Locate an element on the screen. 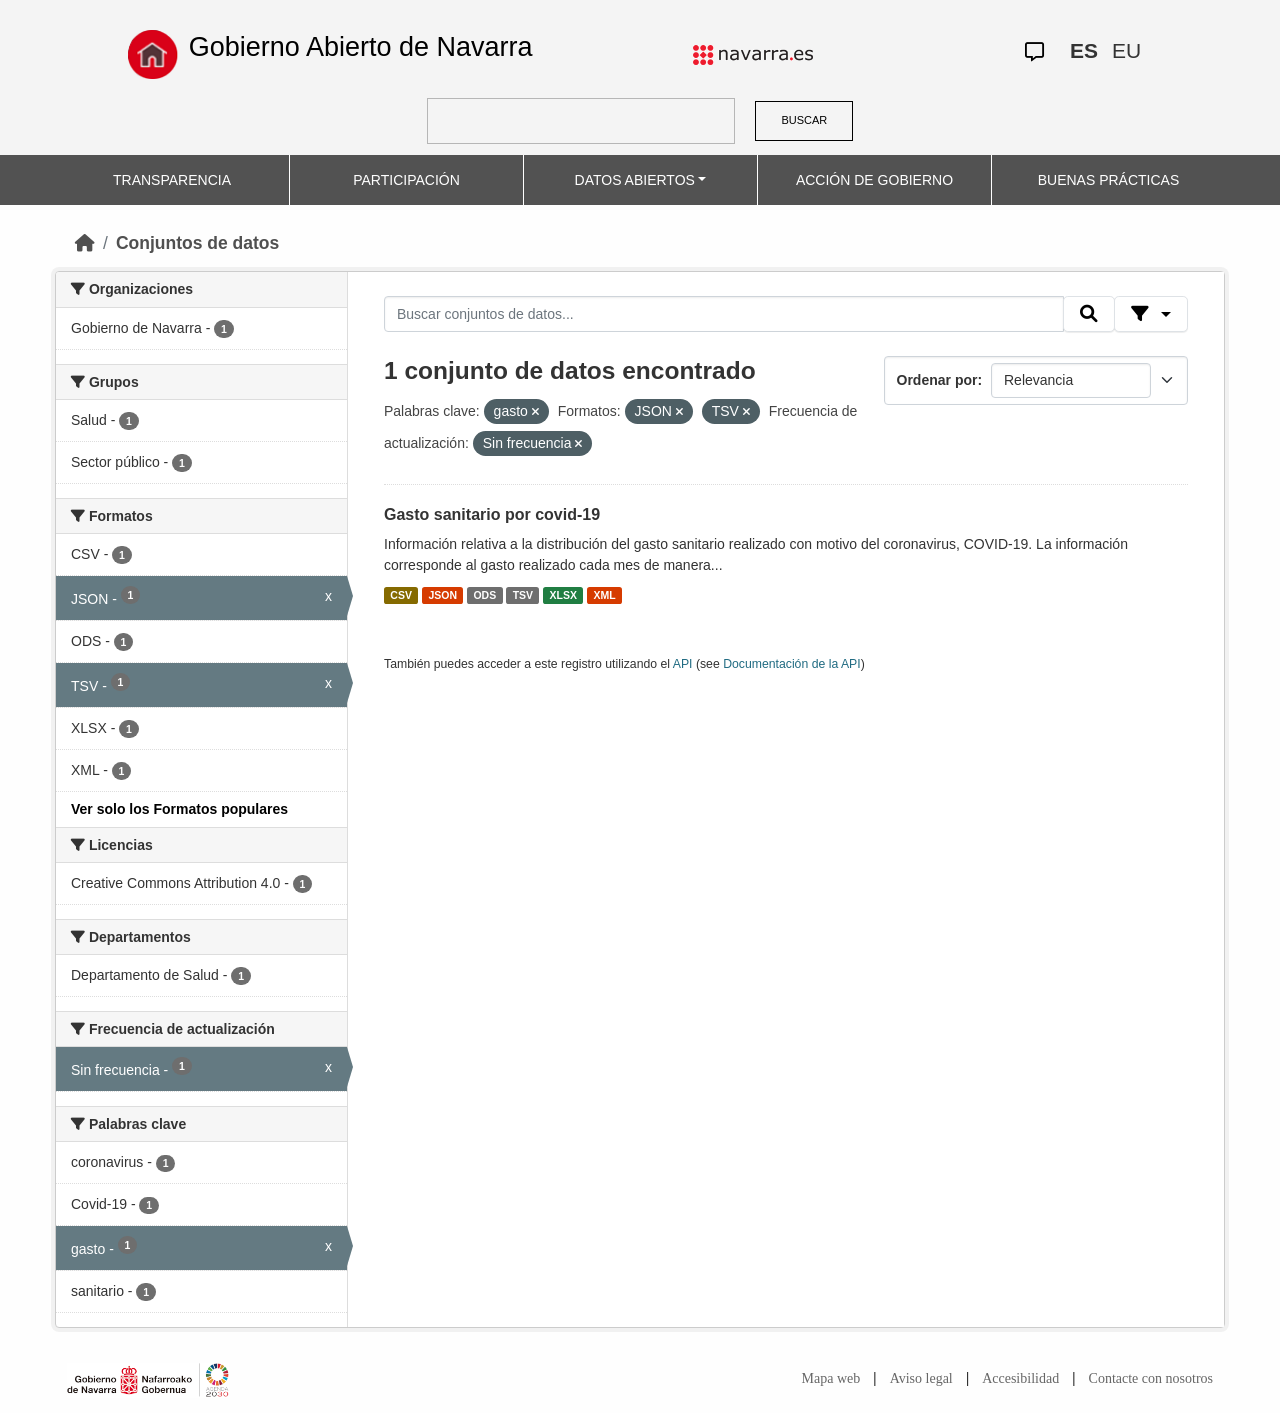 This screenshot has width=1280, height=1413. PARTICIPACIÓN is located at coordinates (406, 180).